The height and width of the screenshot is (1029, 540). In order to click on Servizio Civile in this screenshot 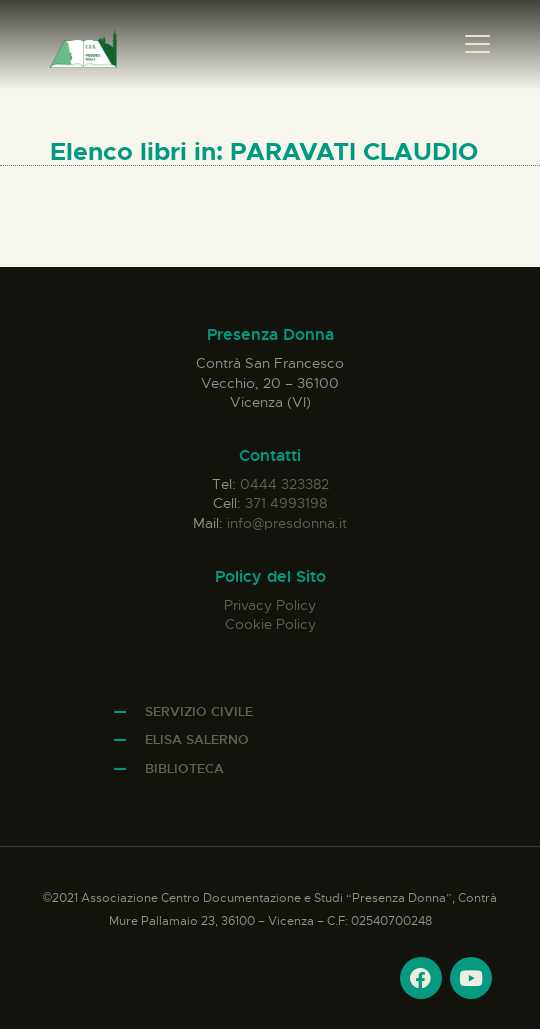, I will do `click(199, 711)`.